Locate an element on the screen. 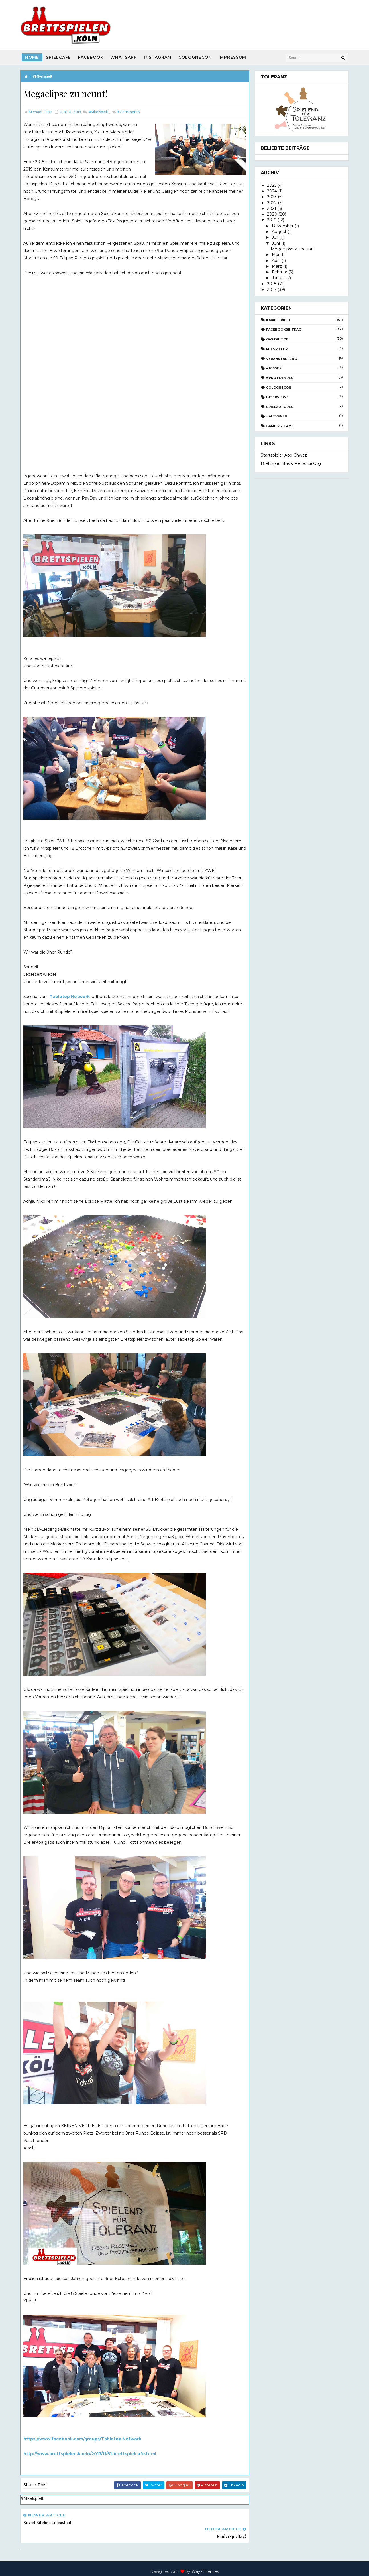 The height and width of the screenshot is (2576, 369). http://www.brettspielen.koeln/2017/11/51-brettspielcafe.html is located at coordinates (90, 2453).